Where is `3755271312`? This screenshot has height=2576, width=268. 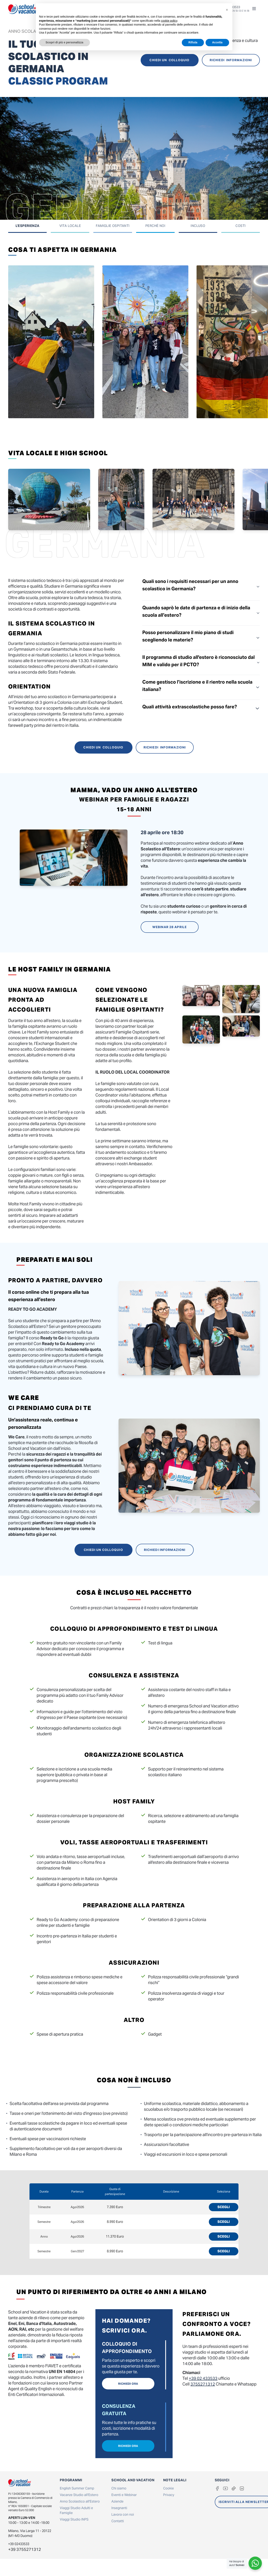
3755271312 is located at coordinates (202, 2384).